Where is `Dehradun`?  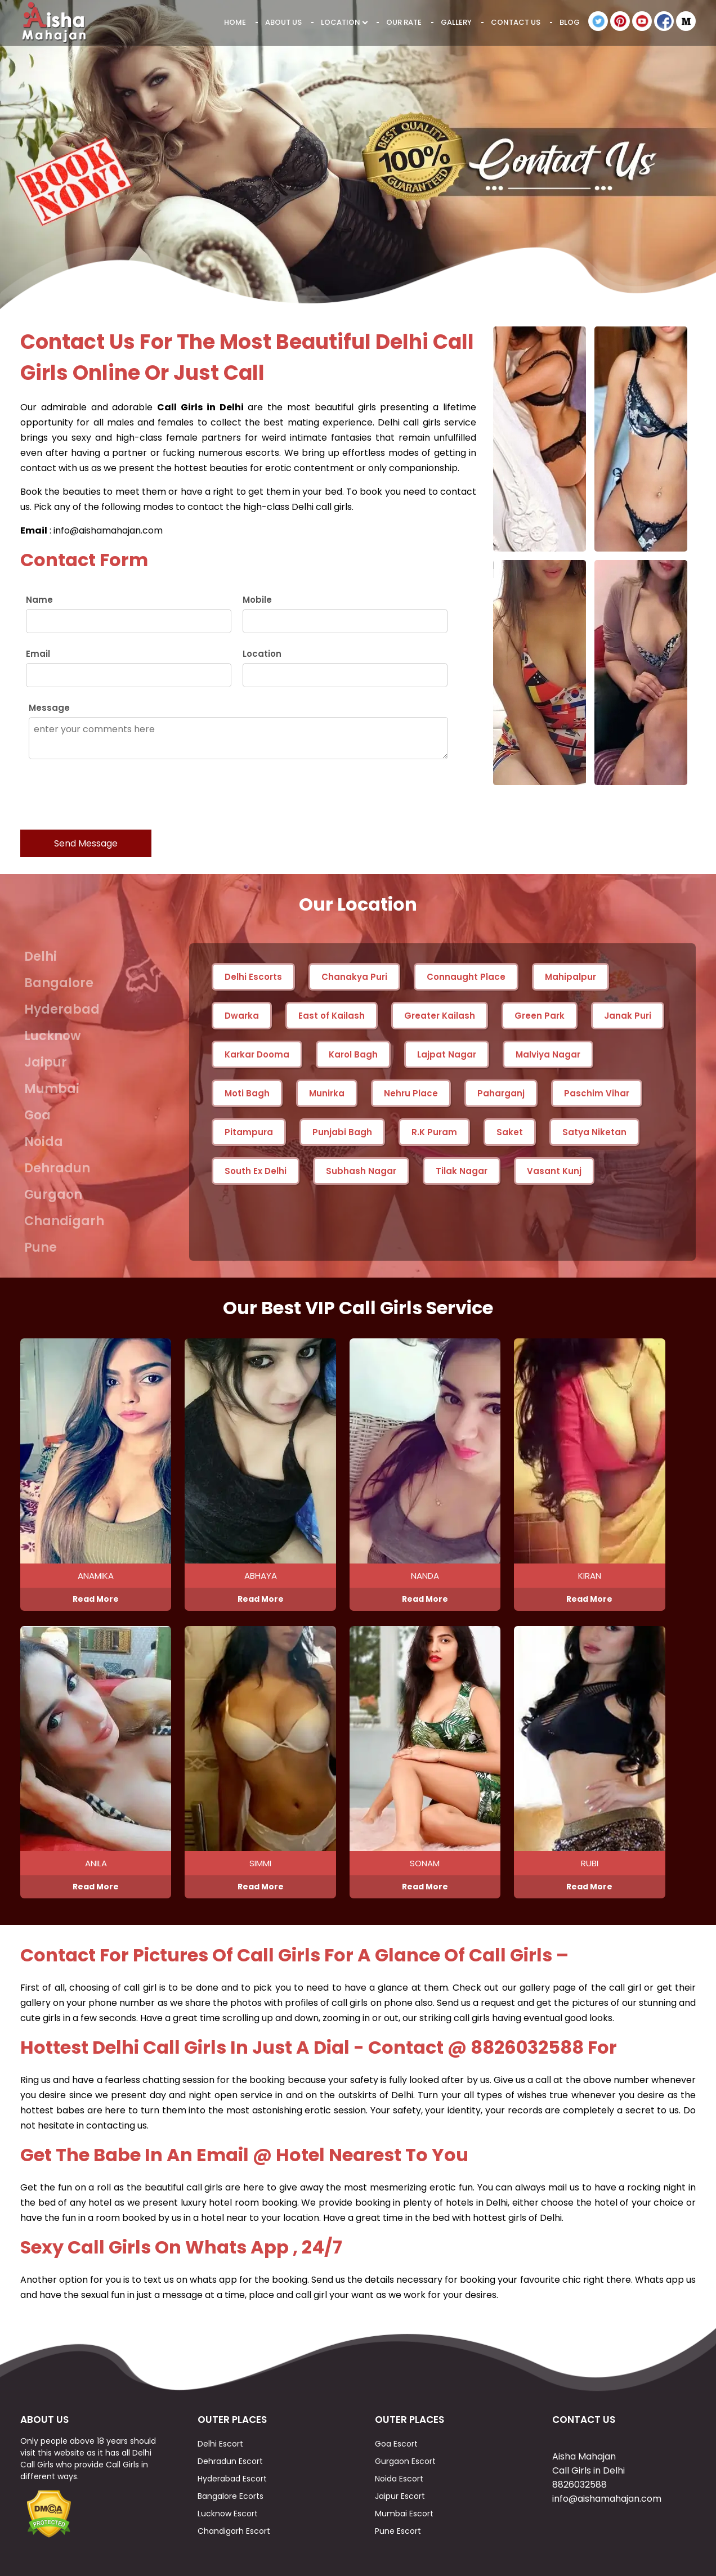
Dehradun is located at coordinates (57, 1168).